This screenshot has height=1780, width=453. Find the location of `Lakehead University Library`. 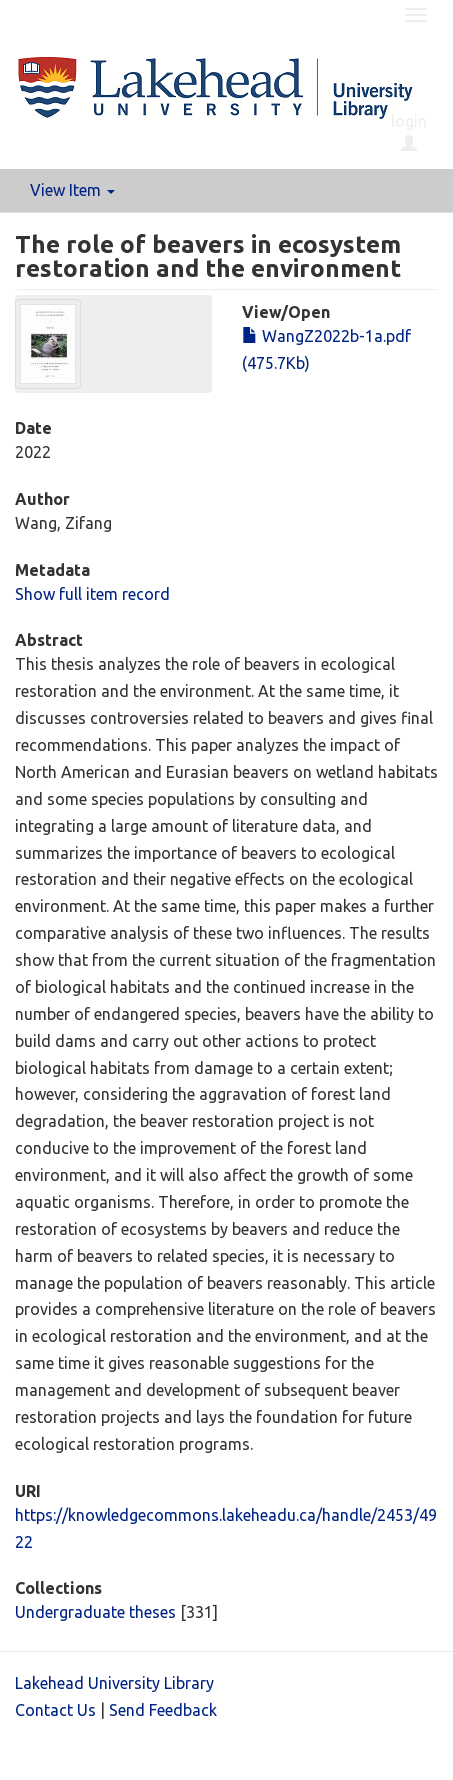

Lakehead University Library is located at coordinates (114, 1683).